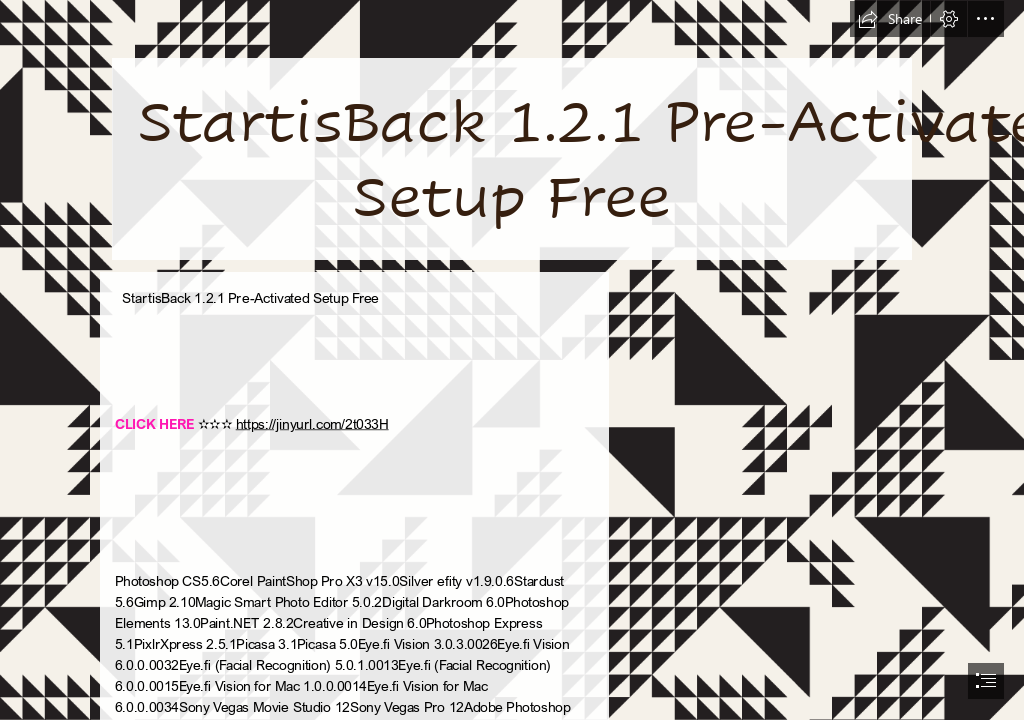 The height and width of the screenshot is (720, 1024). I want to click on [document], so click(512, 360).